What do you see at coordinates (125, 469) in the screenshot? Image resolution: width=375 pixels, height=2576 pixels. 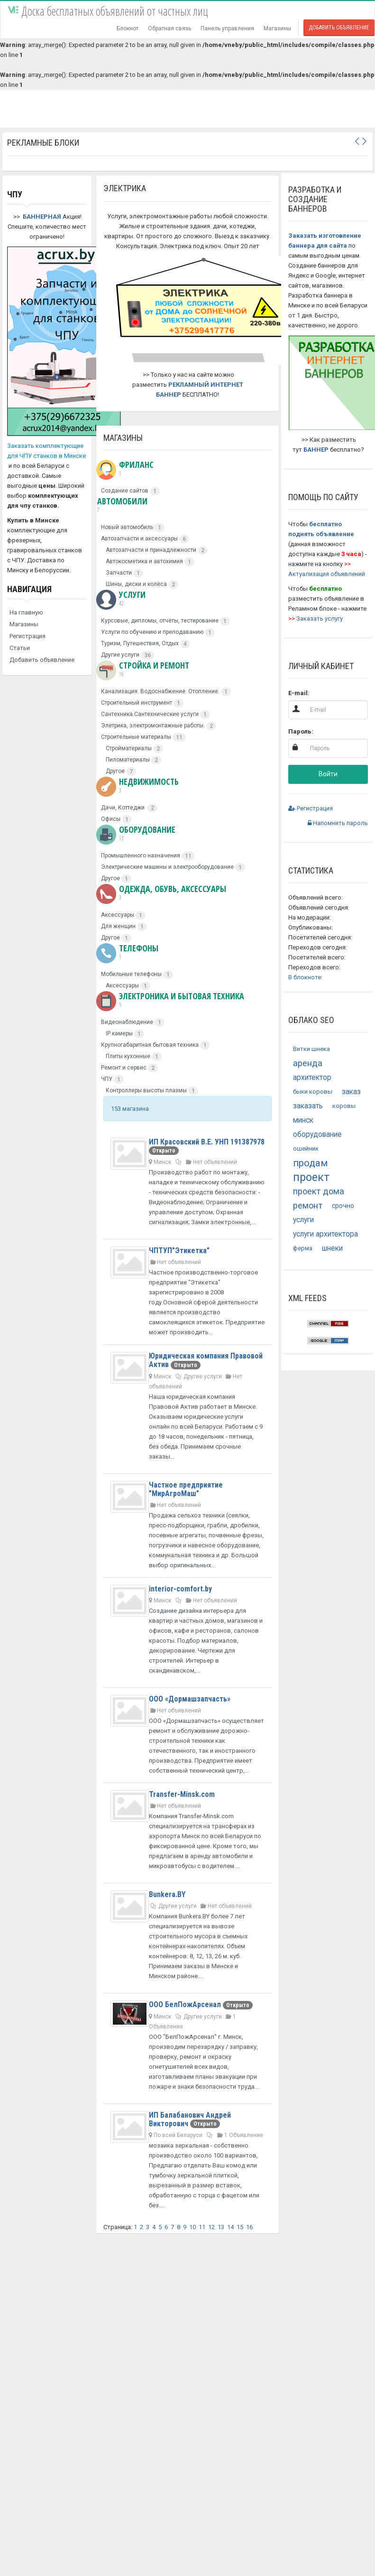 I see `Фриланс` at bounding box center [125, 469].